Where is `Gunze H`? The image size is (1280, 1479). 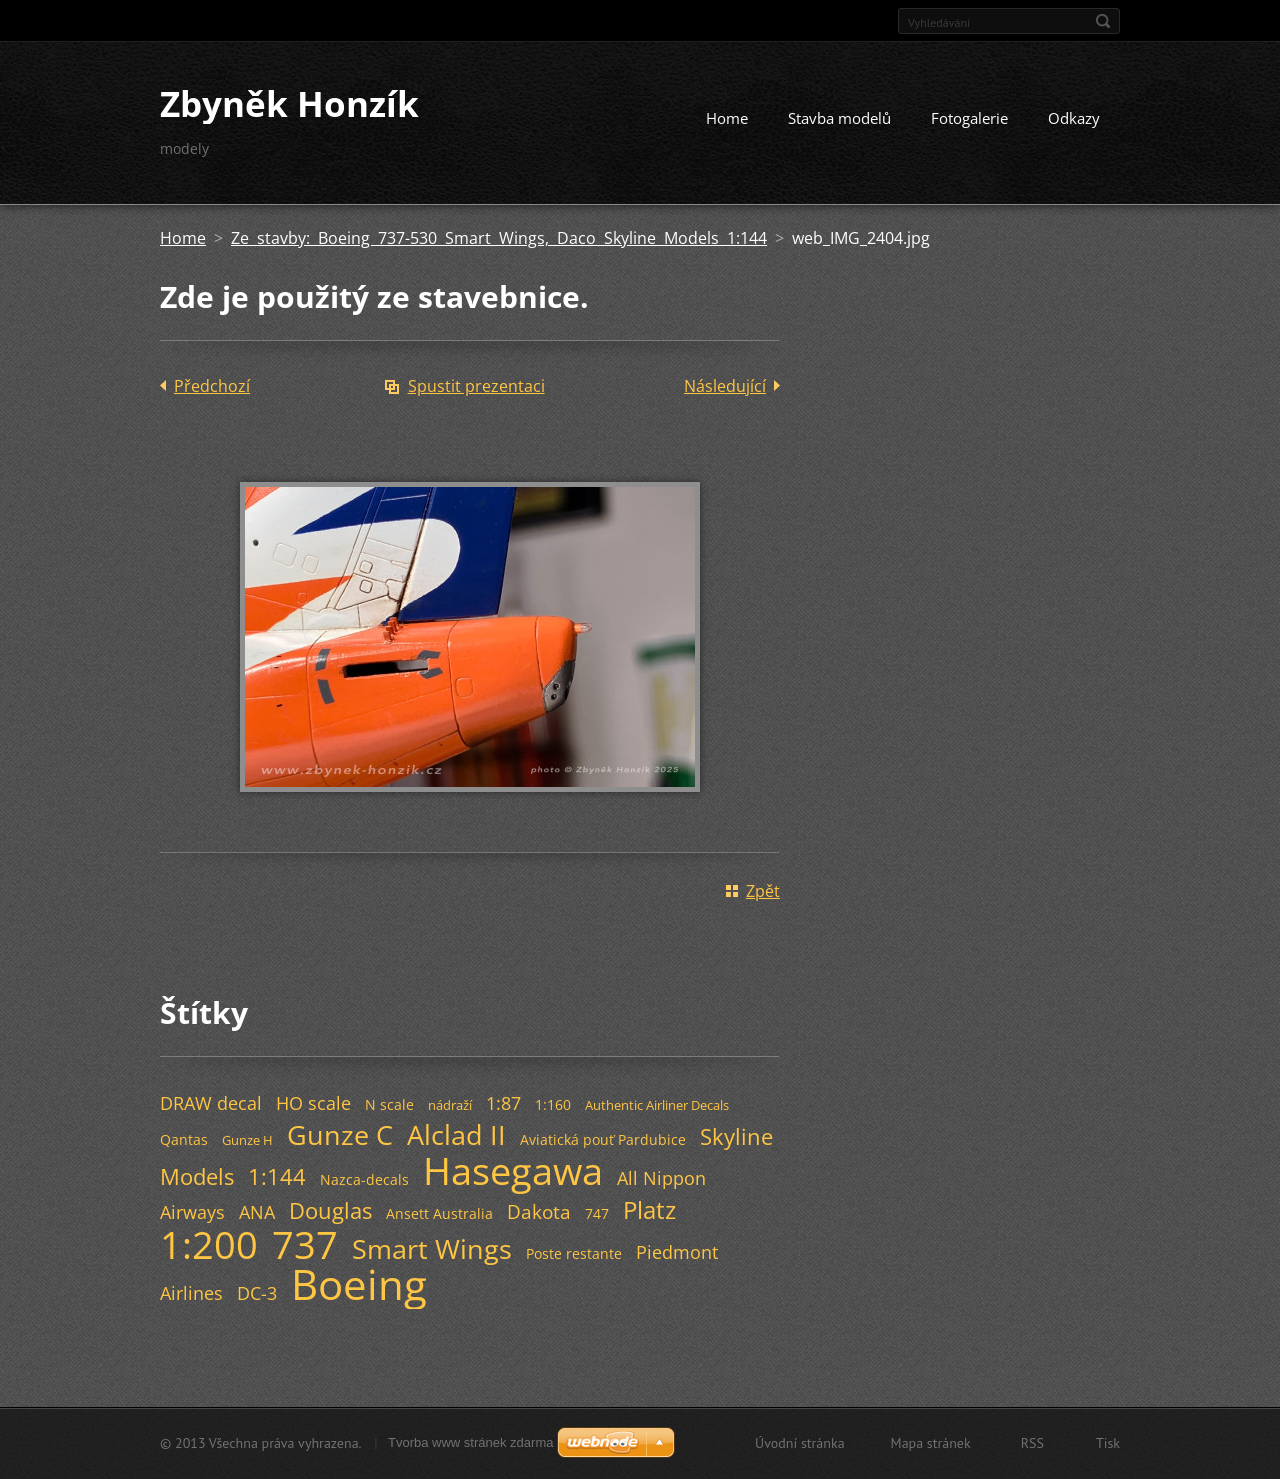 Gunze H is located at coordinates (247, 1140).